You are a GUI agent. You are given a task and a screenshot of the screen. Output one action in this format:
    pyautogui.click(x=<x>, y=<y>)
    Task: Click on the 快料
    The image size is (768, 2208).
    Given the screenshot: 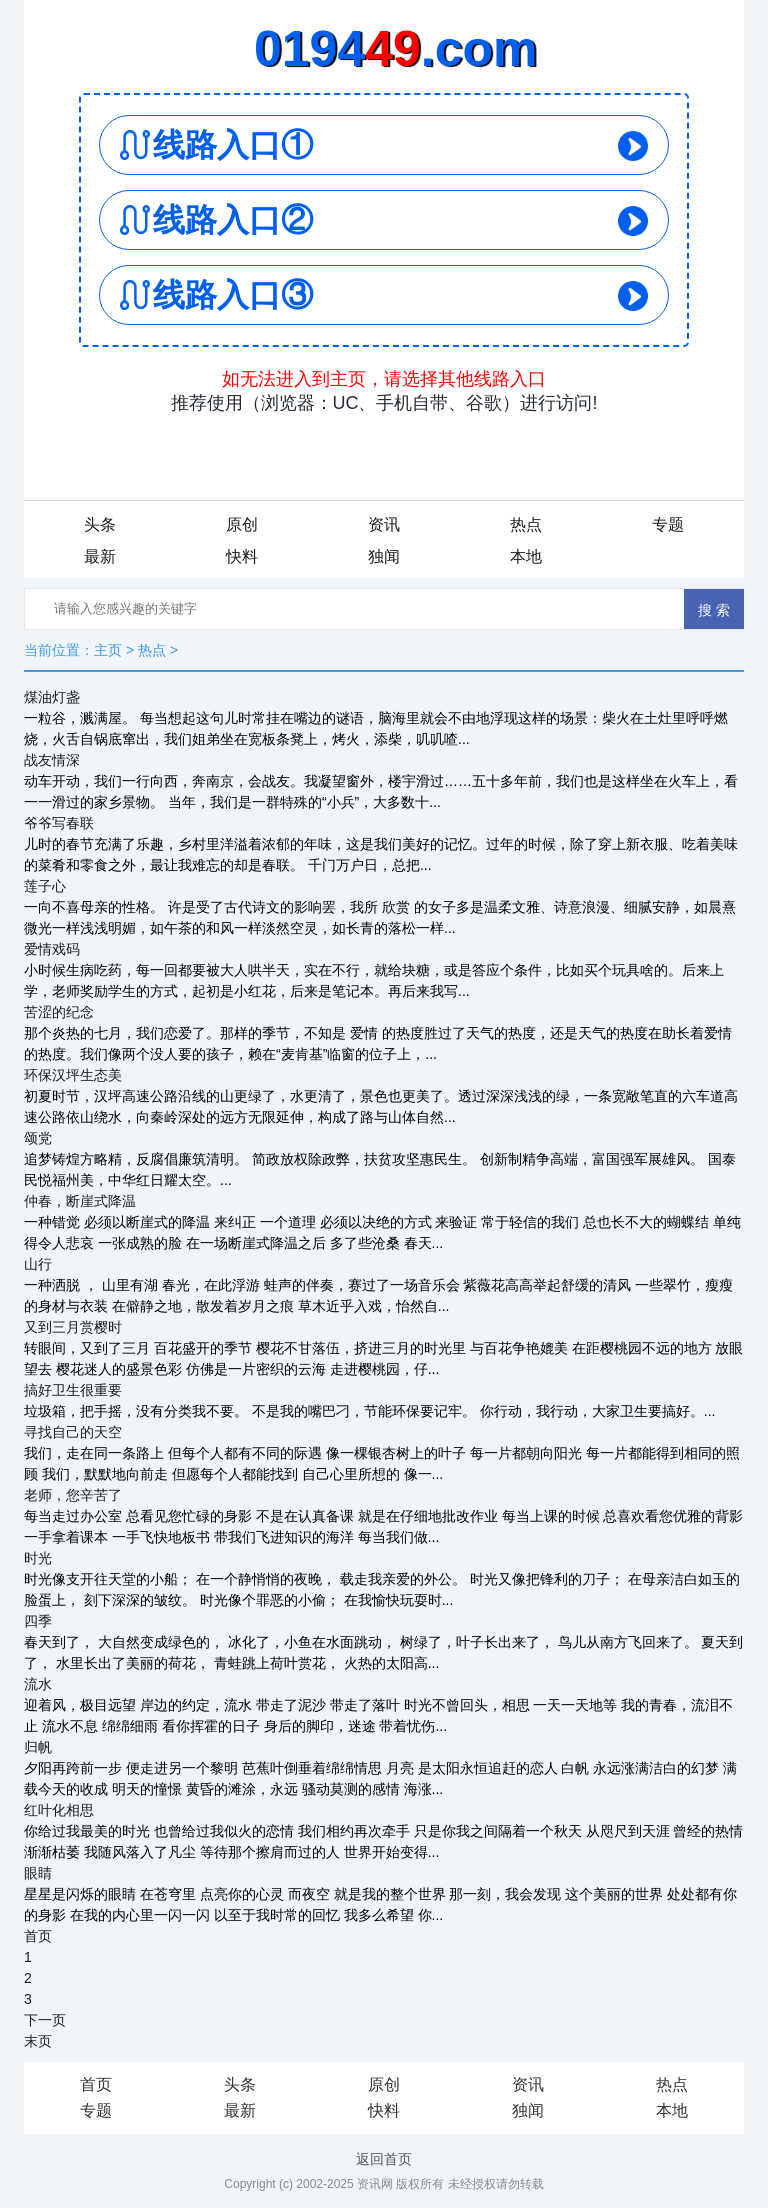 What is the action you would take?
    pyautogui.click(x=242, y=556)
    